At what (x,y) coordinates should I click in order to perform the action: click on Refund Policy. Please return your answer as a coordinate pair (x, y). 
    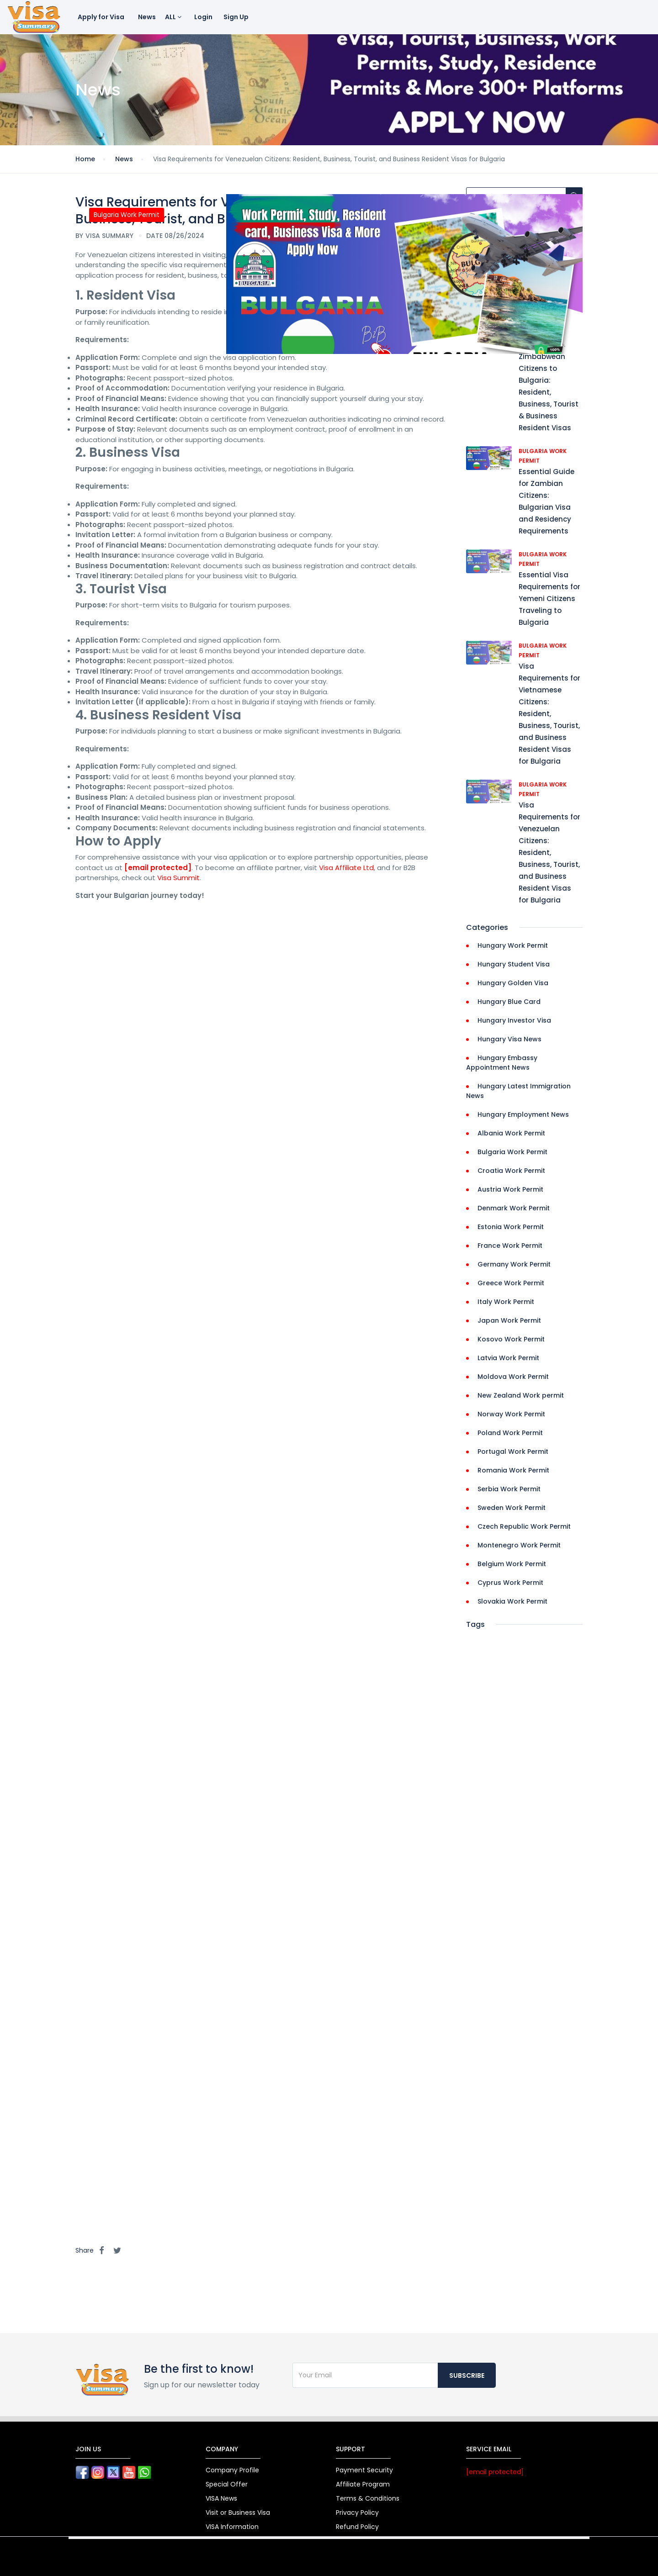
    Looking at the image, I should click on (357, 2526).